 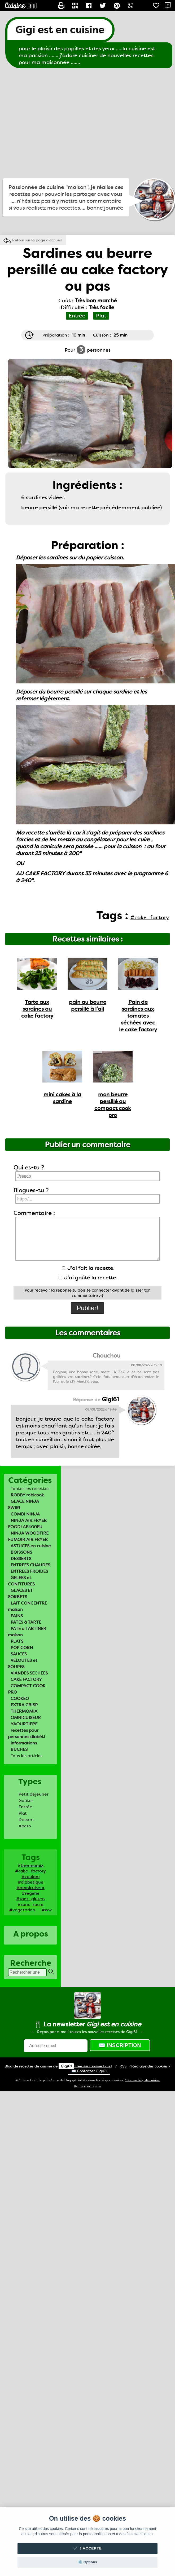 What do you see at coordinates (21, 1558) in the screenshot?
I see `DESSERTS` at bounding box center [21, 1558].